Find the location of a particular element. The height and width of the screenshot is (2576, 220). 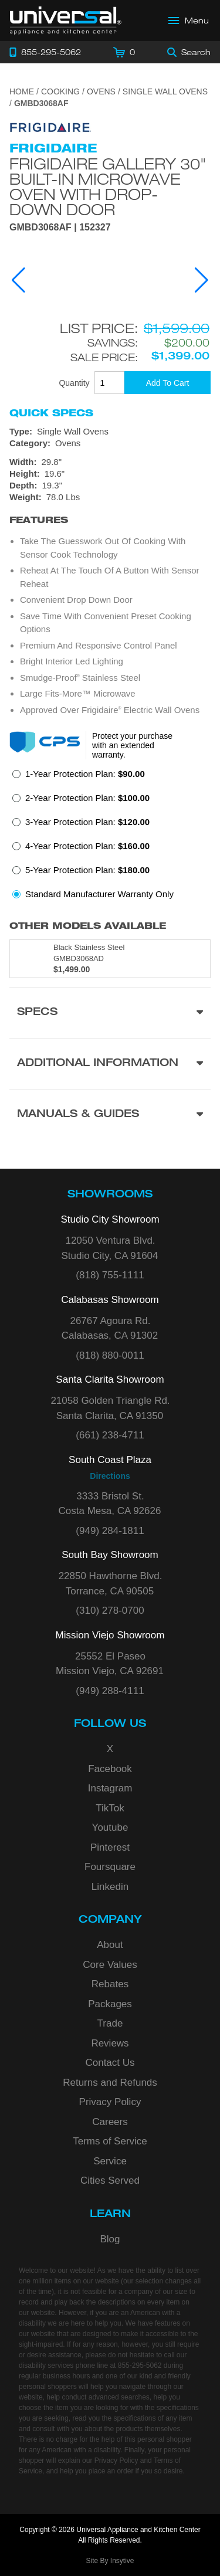

Trade is located at coordinates (110, 2023).